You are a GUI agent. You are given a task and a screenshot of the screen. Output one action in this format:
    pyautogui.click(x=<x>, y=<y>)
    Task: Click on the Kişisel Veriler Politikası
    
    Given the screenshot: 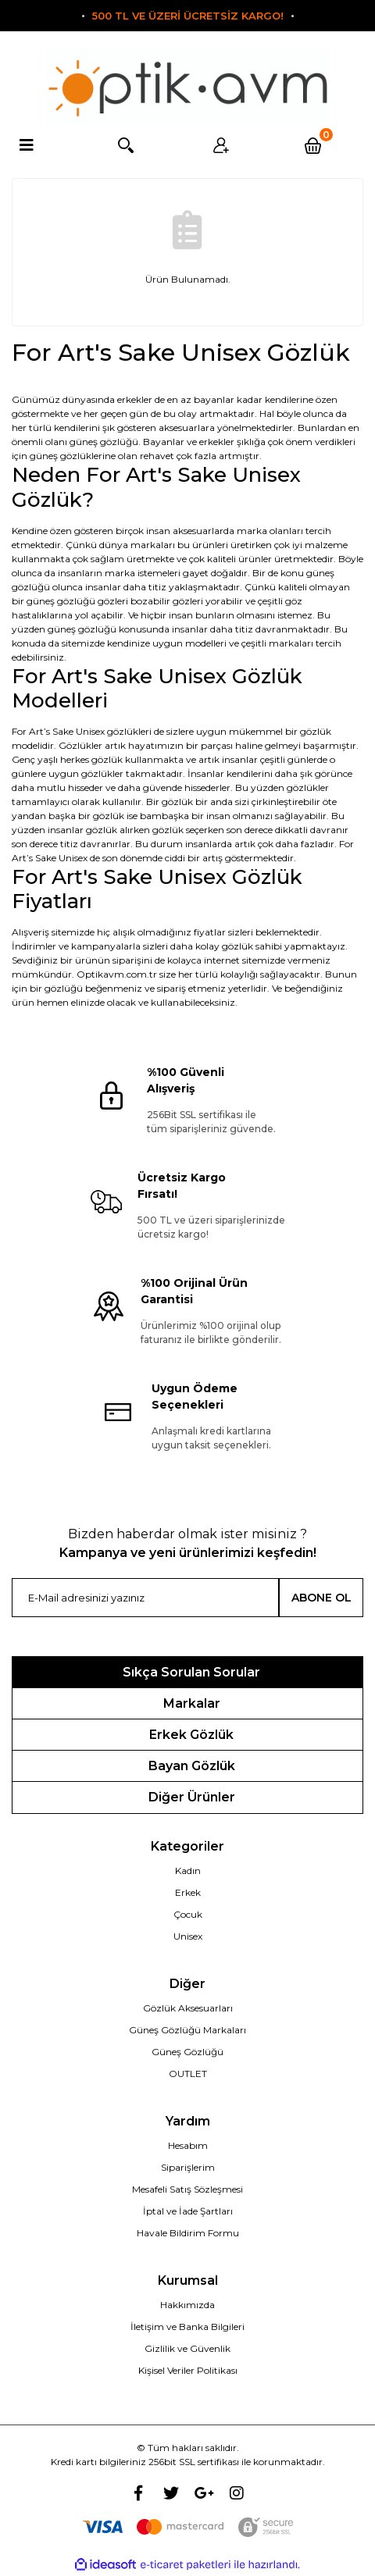 What is the action you would take?
    pyautogui.click(x=188, y=2370)
    